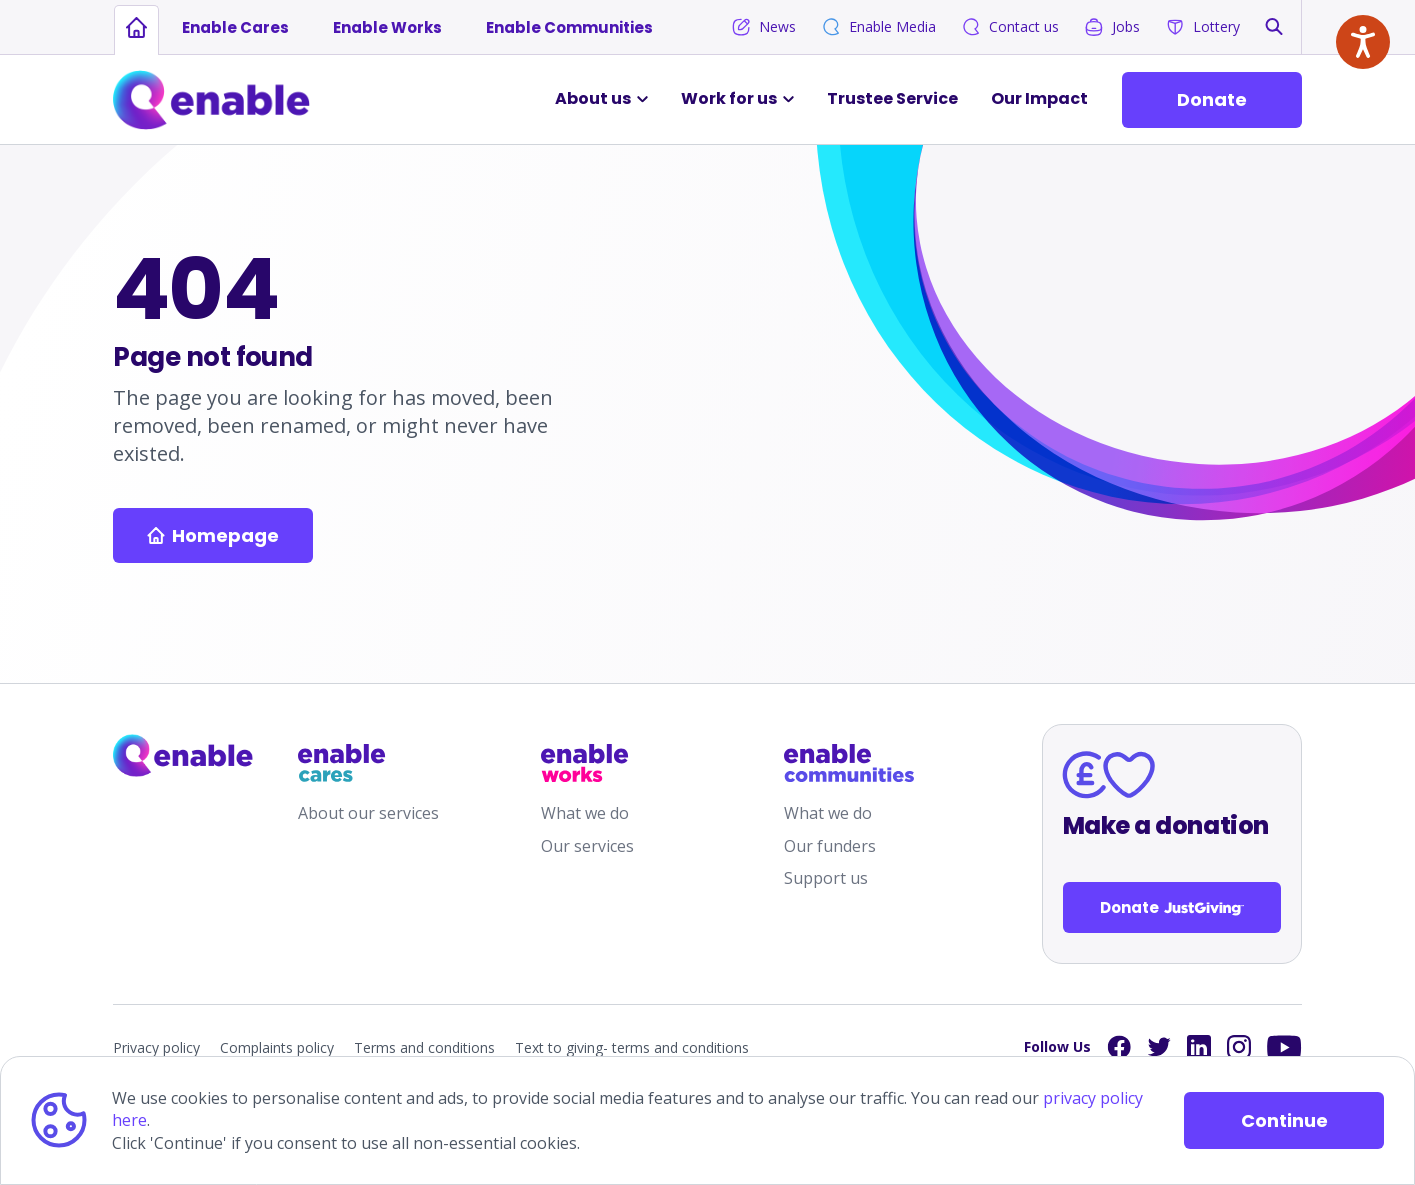 This screenshot has height=1185, width=1415. Describe the element at coordinates (826, 878) in the screenshot. I see `Support us` at that location.